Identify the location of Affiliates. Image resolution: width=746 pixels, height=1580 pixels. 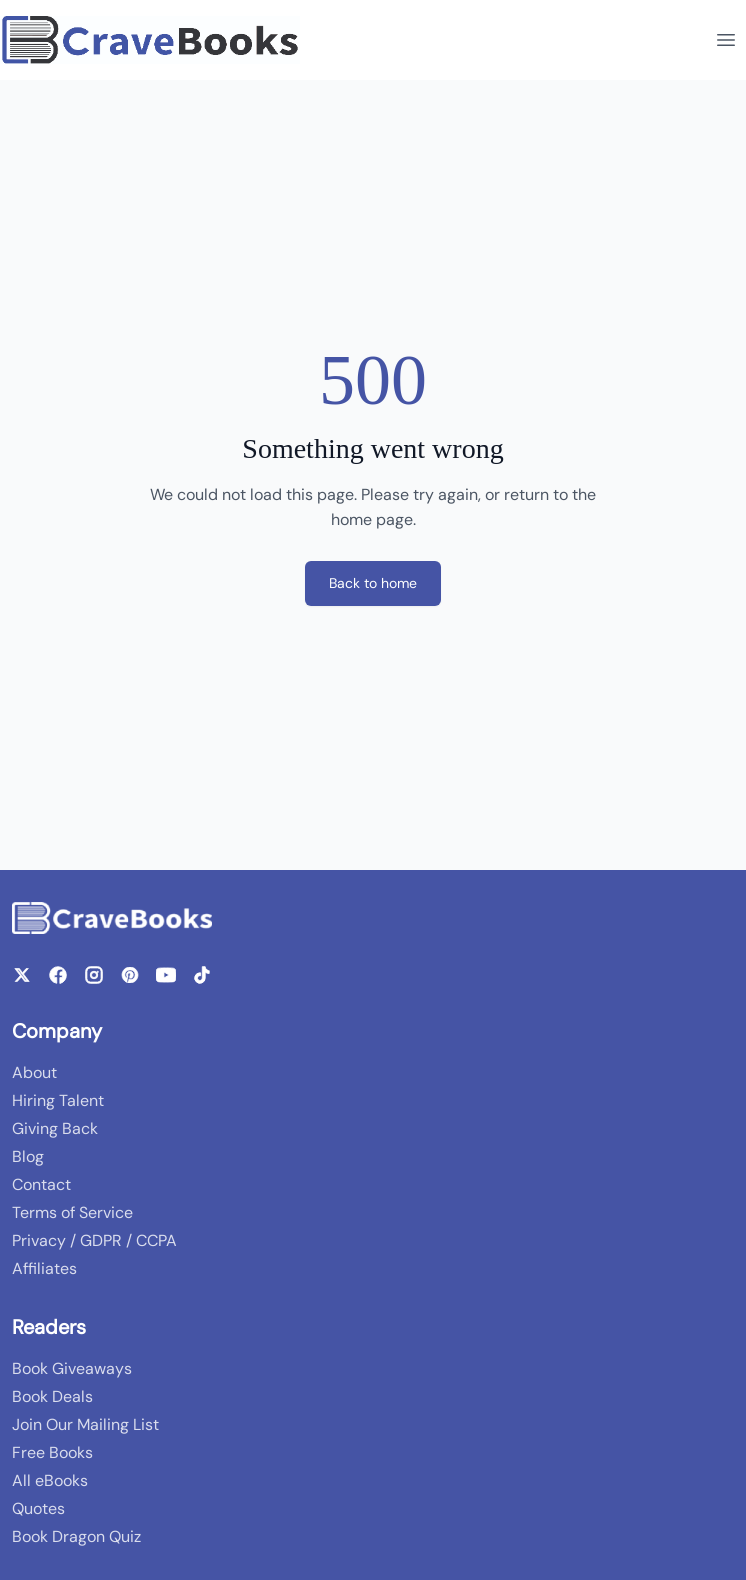
(44, 1268).